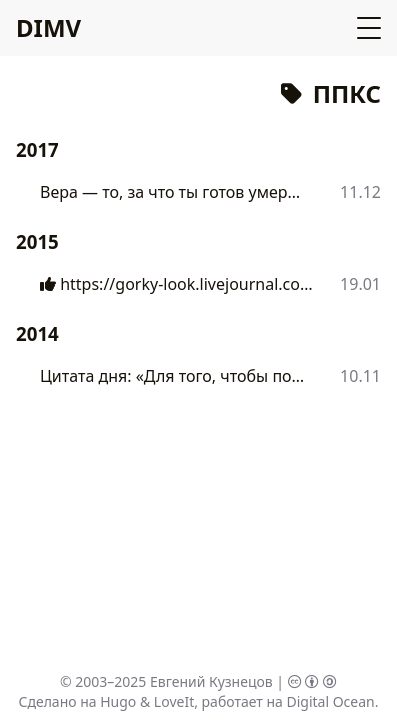 The width and height of the screenshot is (397, 720). Describe the element at coordinates (118, 701) in the screenshot. I see `Hugo` at that location.